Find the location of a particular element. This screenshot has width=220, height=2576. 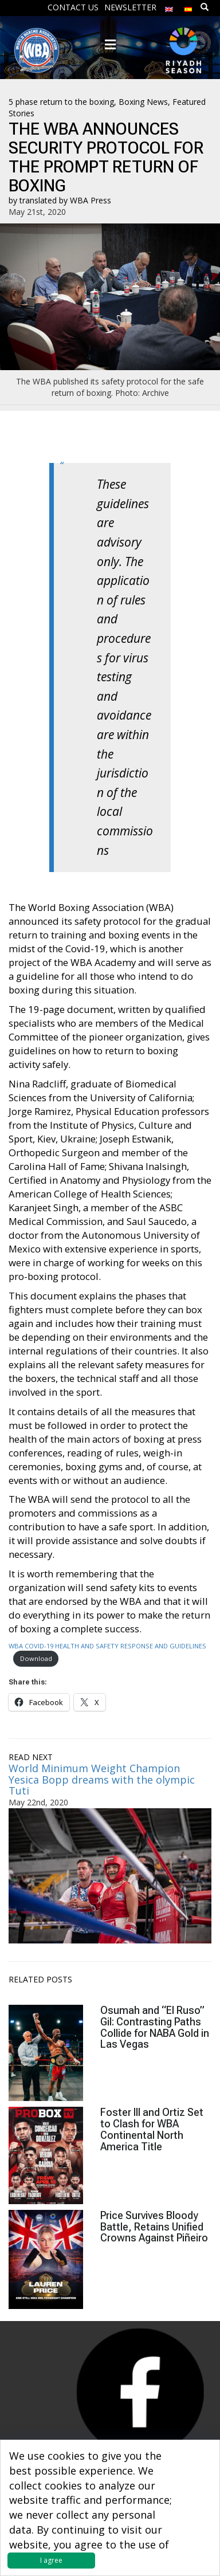

WBA COVID-19 HEALTH AND SAFETY RESPONSE AND GUIDELINES is located at coordinates (107, 1646).